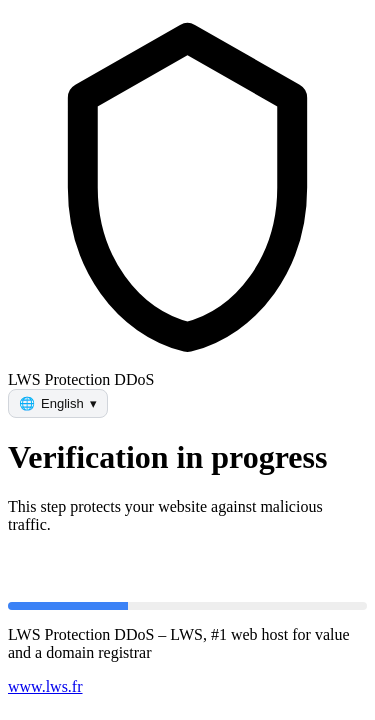  I want to click on www.lws.fr, so click(45, 686).